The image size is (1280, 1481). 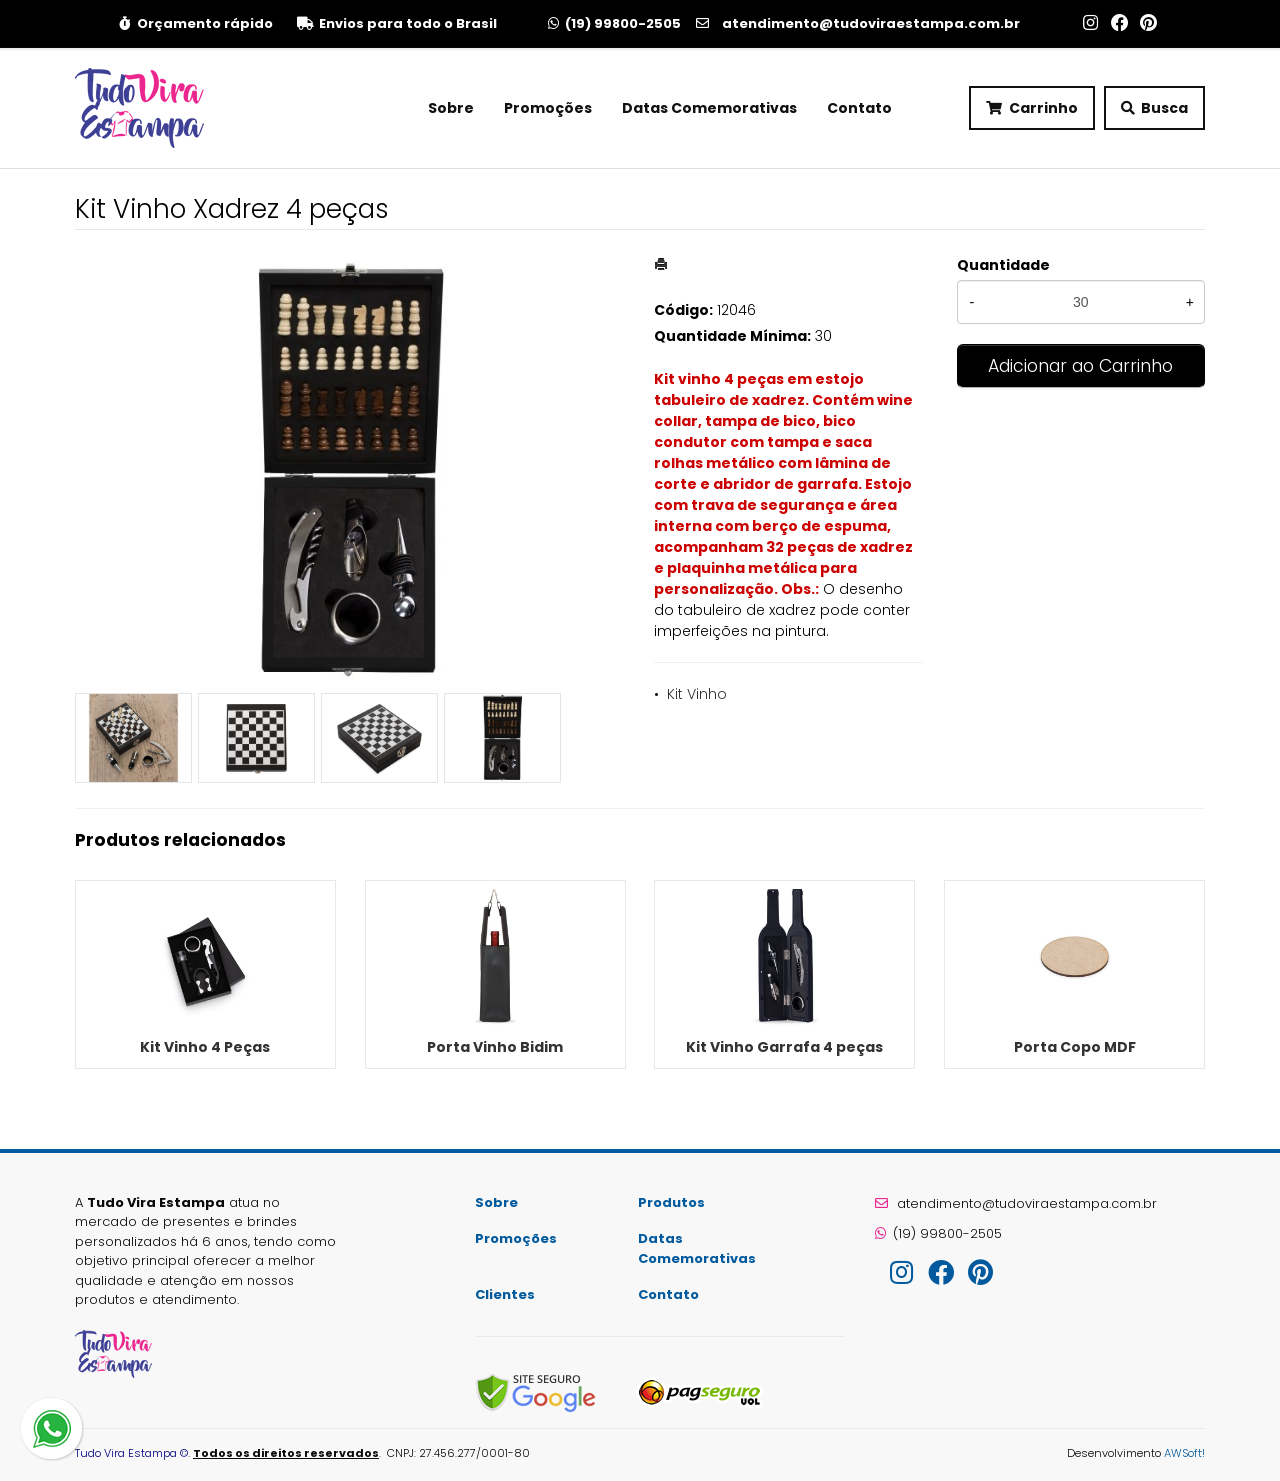 What do you see at coordinates (784, 1047) in the screenshot?
I see `Kit Vinho Garrafa 4 peças` at bounding box center [784, 1047].